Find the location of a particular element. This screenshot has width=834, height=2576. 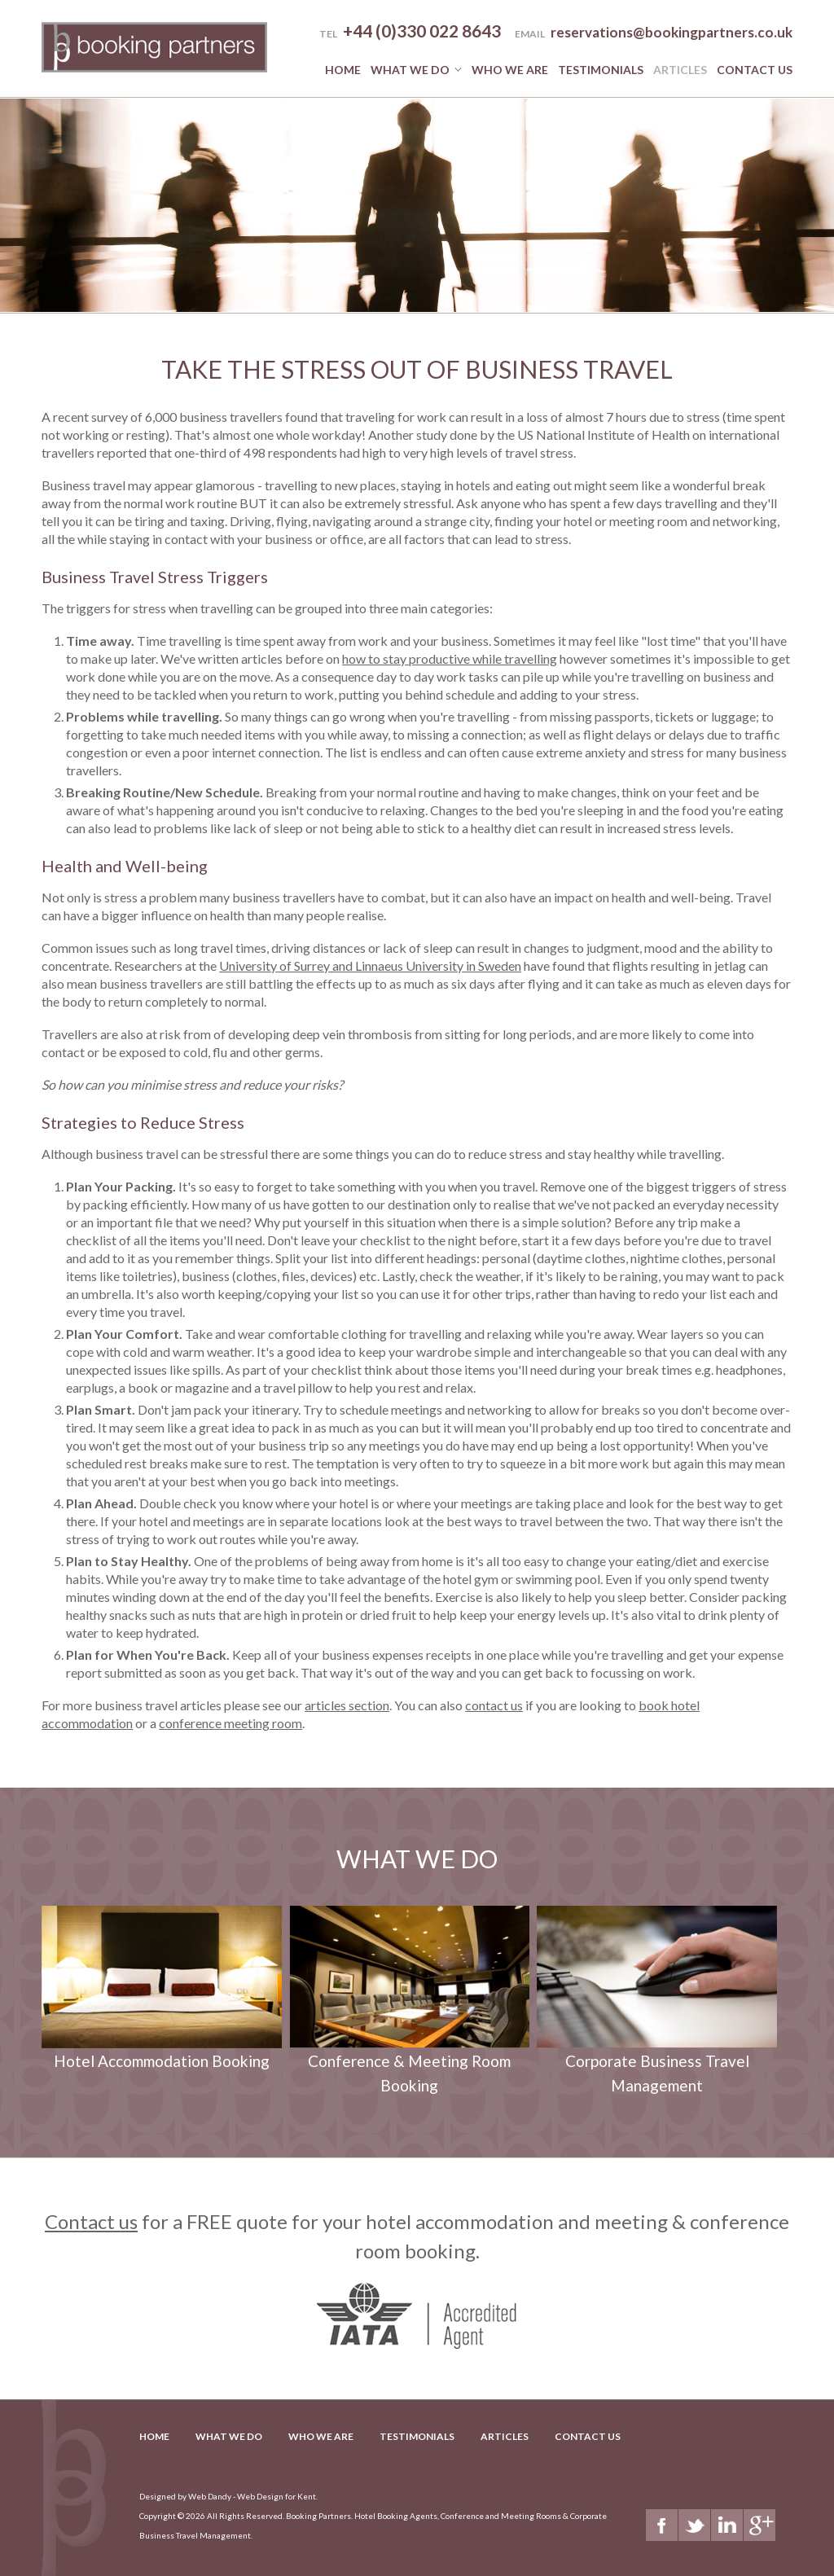

articles section is located at coordinates (347, 1705).